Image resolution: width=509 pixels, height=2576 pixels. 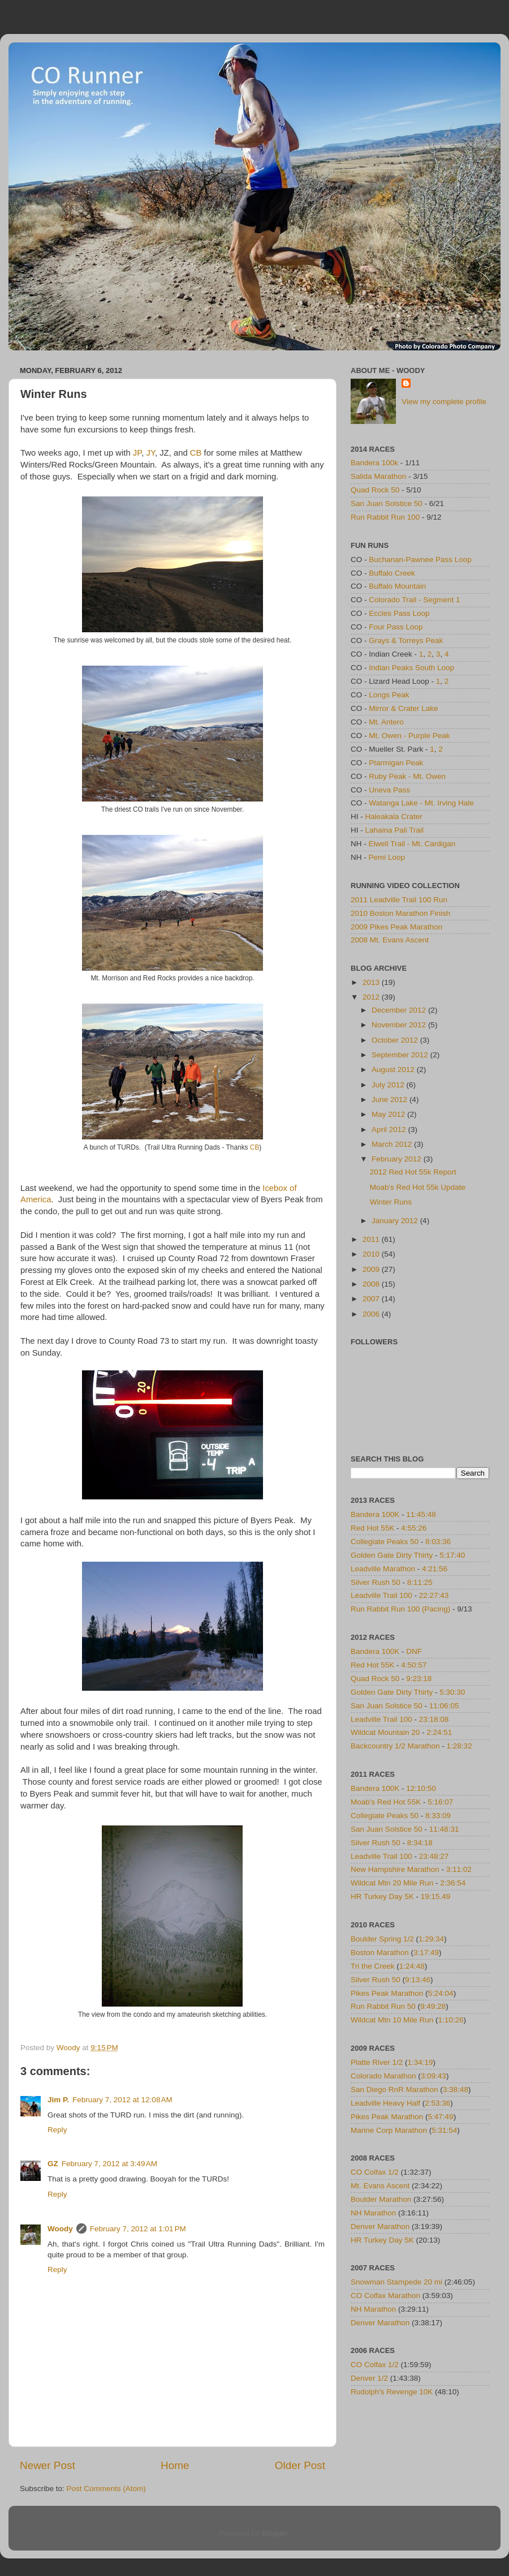 What do you see at coordinates (434, 1719) in the screenshot?
I see `23:18:08` at bounding box center [434, 1719].